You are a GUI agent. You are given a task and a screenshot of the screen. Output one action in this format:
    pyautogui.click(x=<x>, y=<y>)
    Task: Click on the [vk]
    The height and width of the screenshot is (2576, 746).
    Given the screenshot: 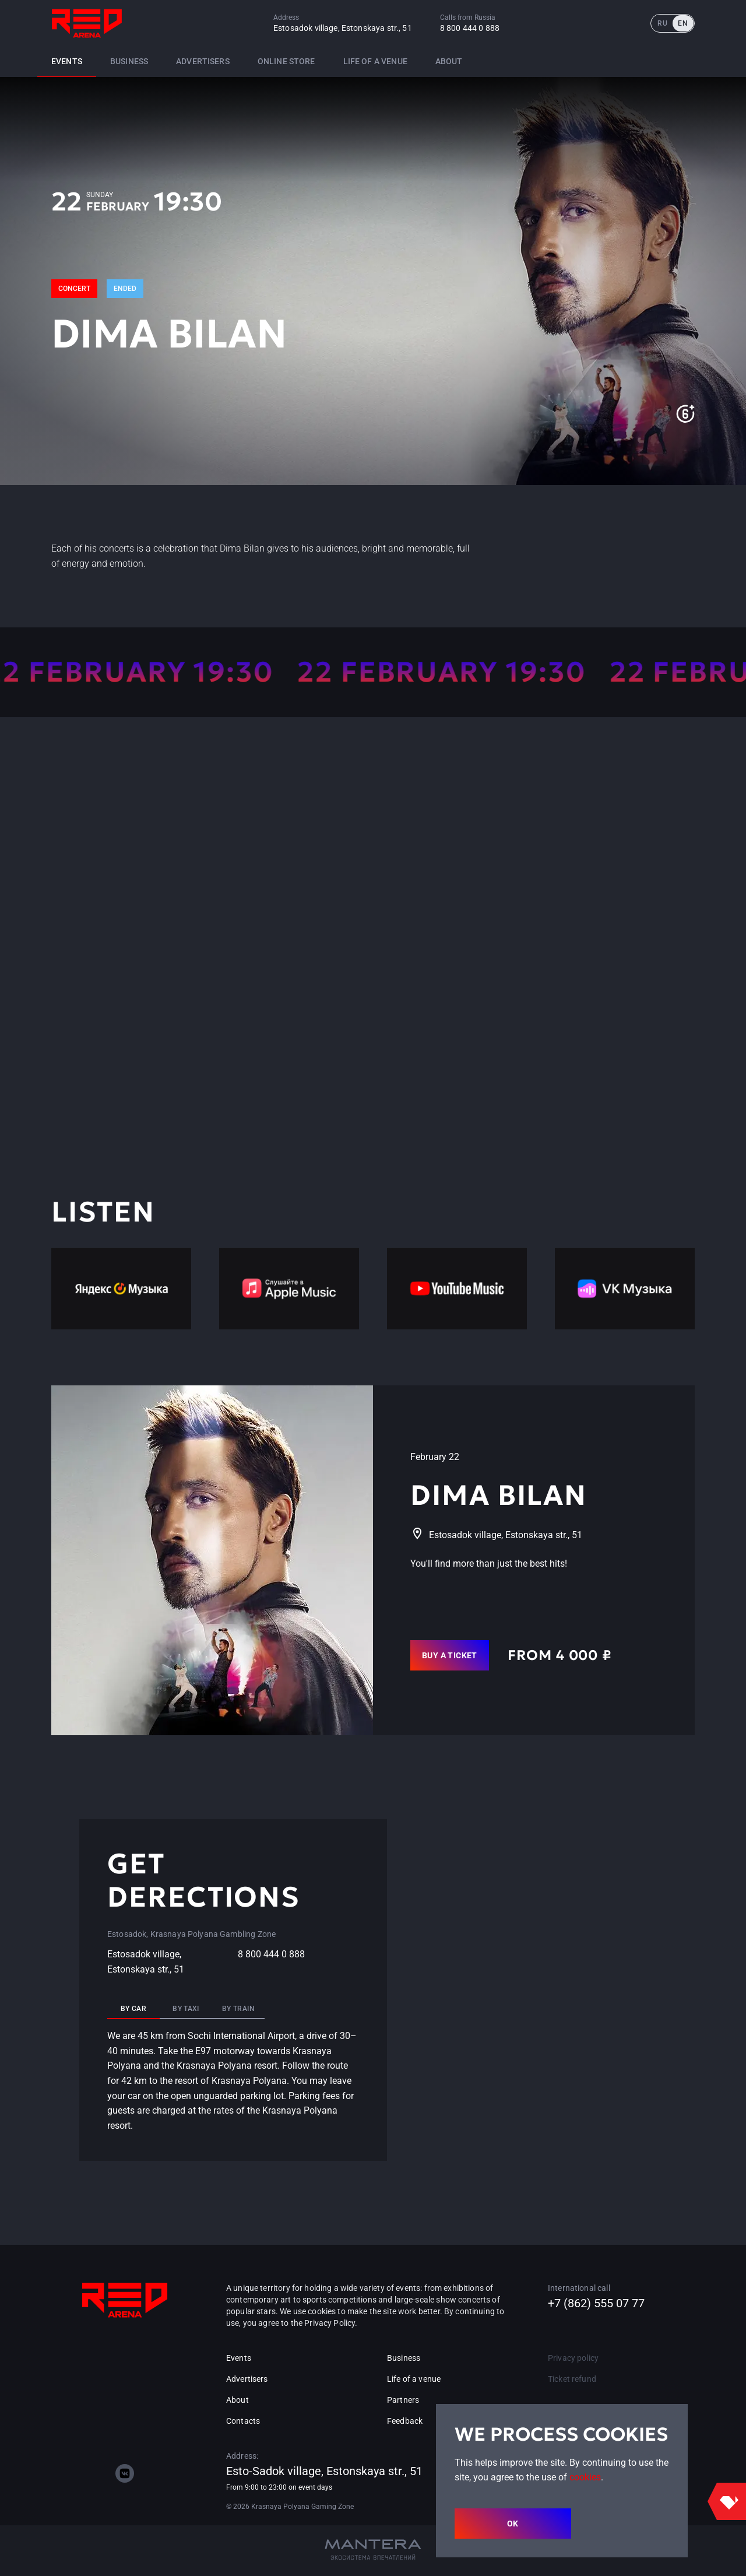 What is the action you would take?
    pyautogui.click(x=124, y=2473)
    